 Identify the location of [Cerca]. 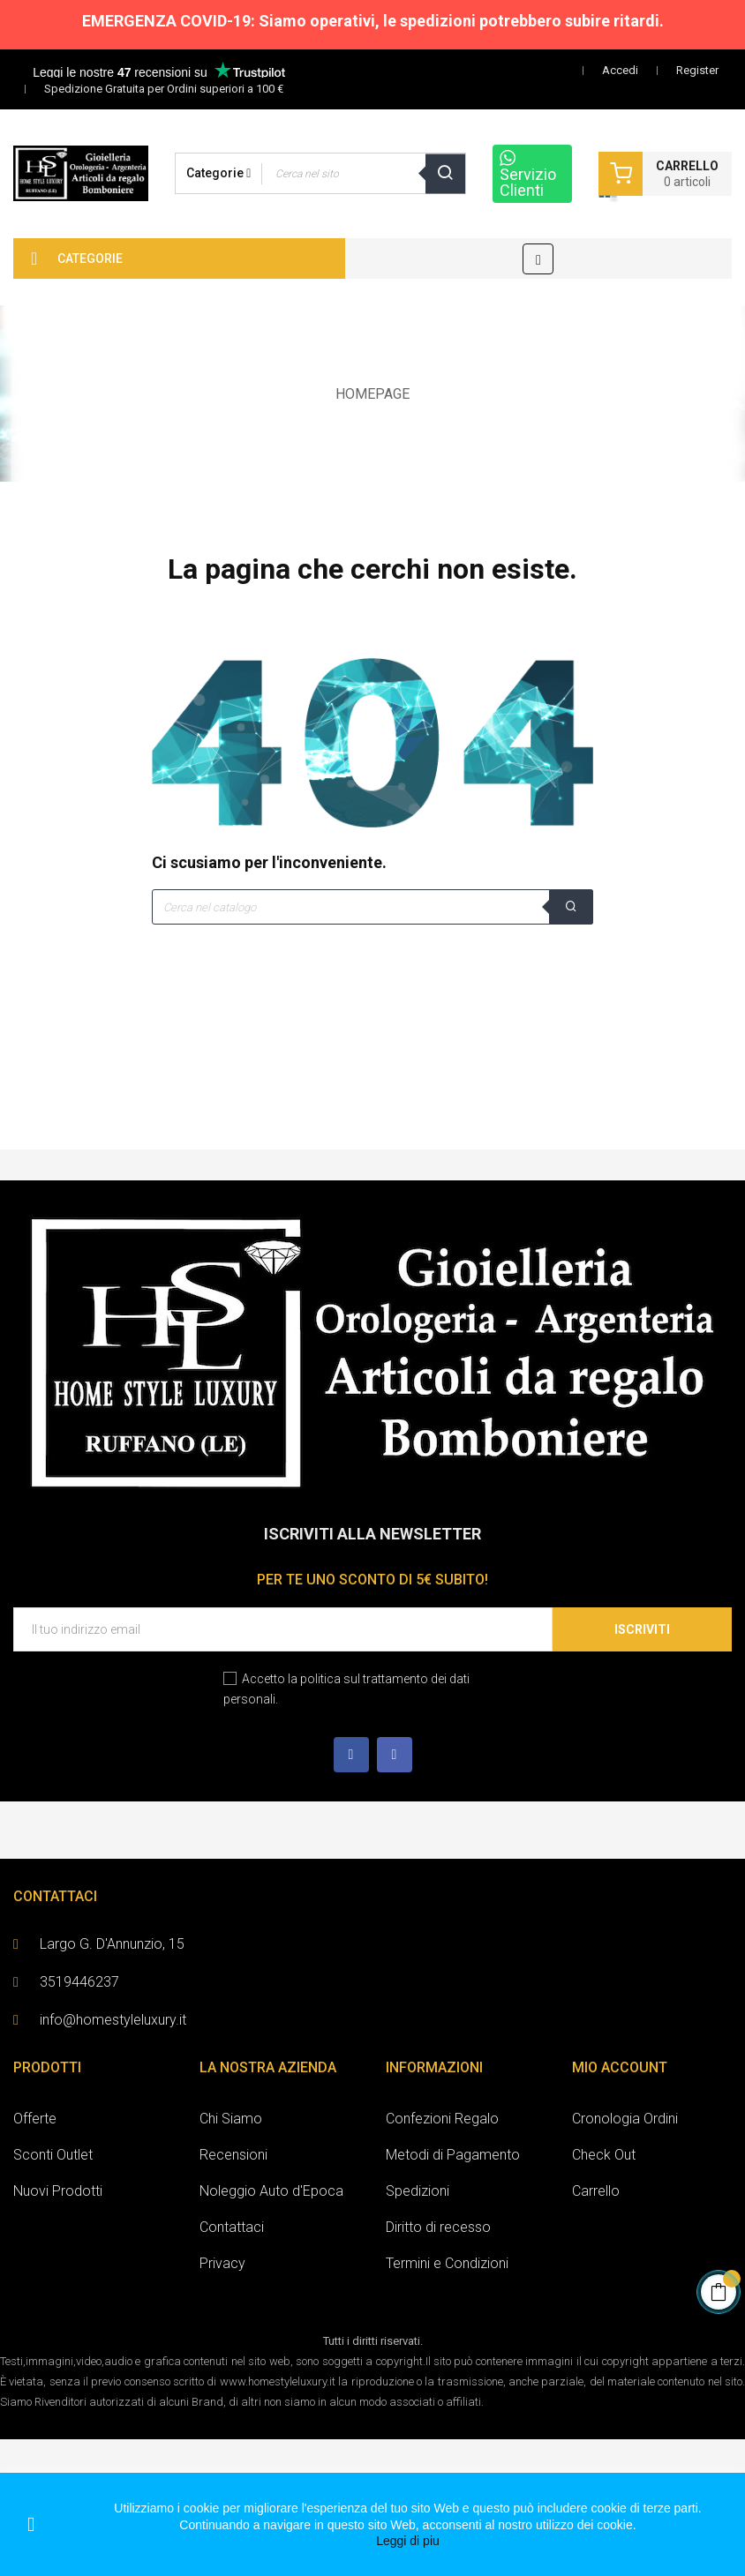
(372, 907).